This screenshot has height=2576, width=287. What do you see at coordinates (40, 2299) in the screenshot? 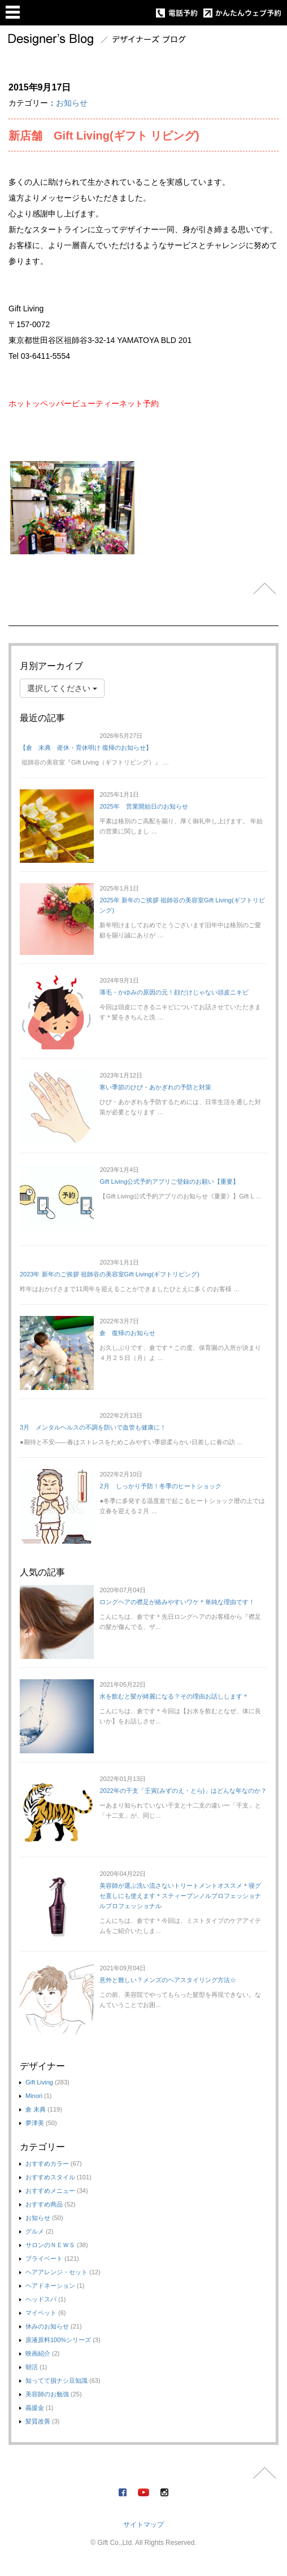
I see `ヘッドスパ` at bounding box center [40, 2299].